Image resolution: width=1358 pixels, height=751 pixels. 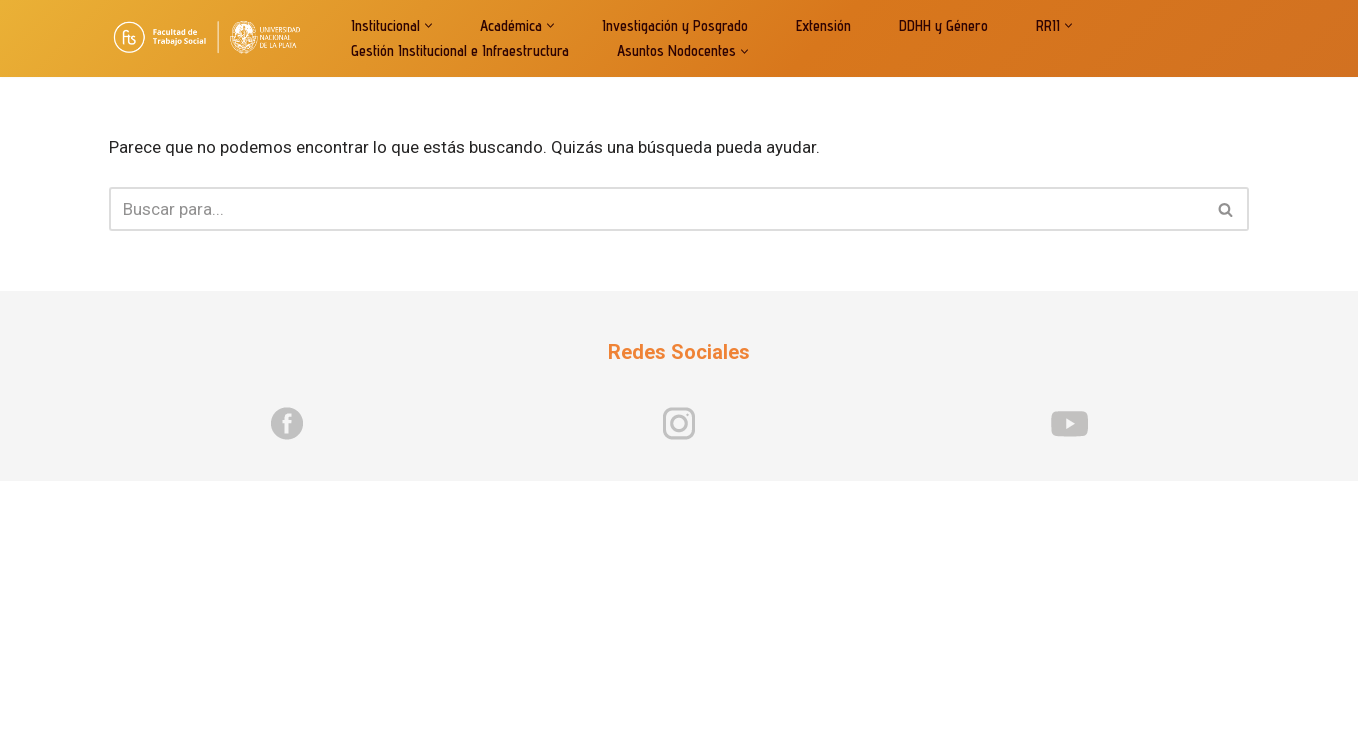 What do you see at coordinates (675, 25) in the screenshot?
I see `Investigación y Posgrado` at bounding box center [675, 25].